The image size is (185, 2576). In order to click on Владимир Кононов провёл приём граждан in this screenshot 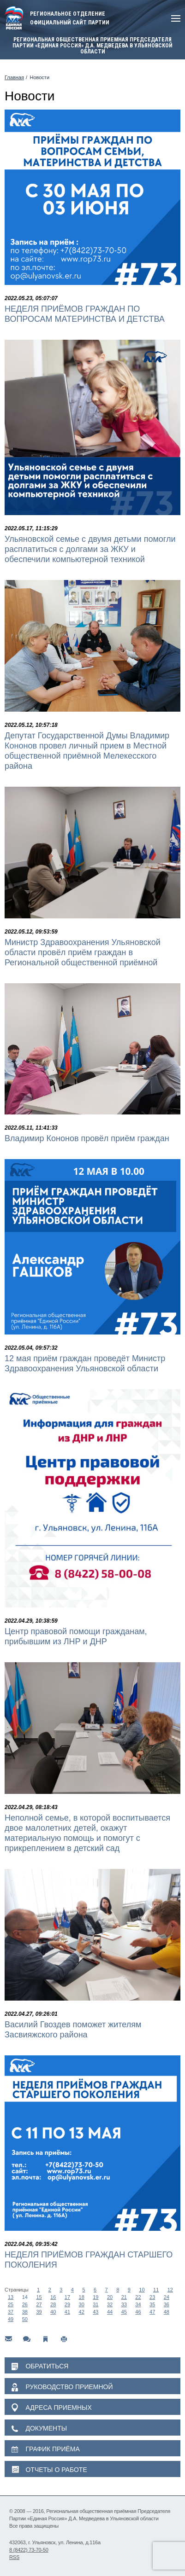, I will do `click(87, 1138)`.